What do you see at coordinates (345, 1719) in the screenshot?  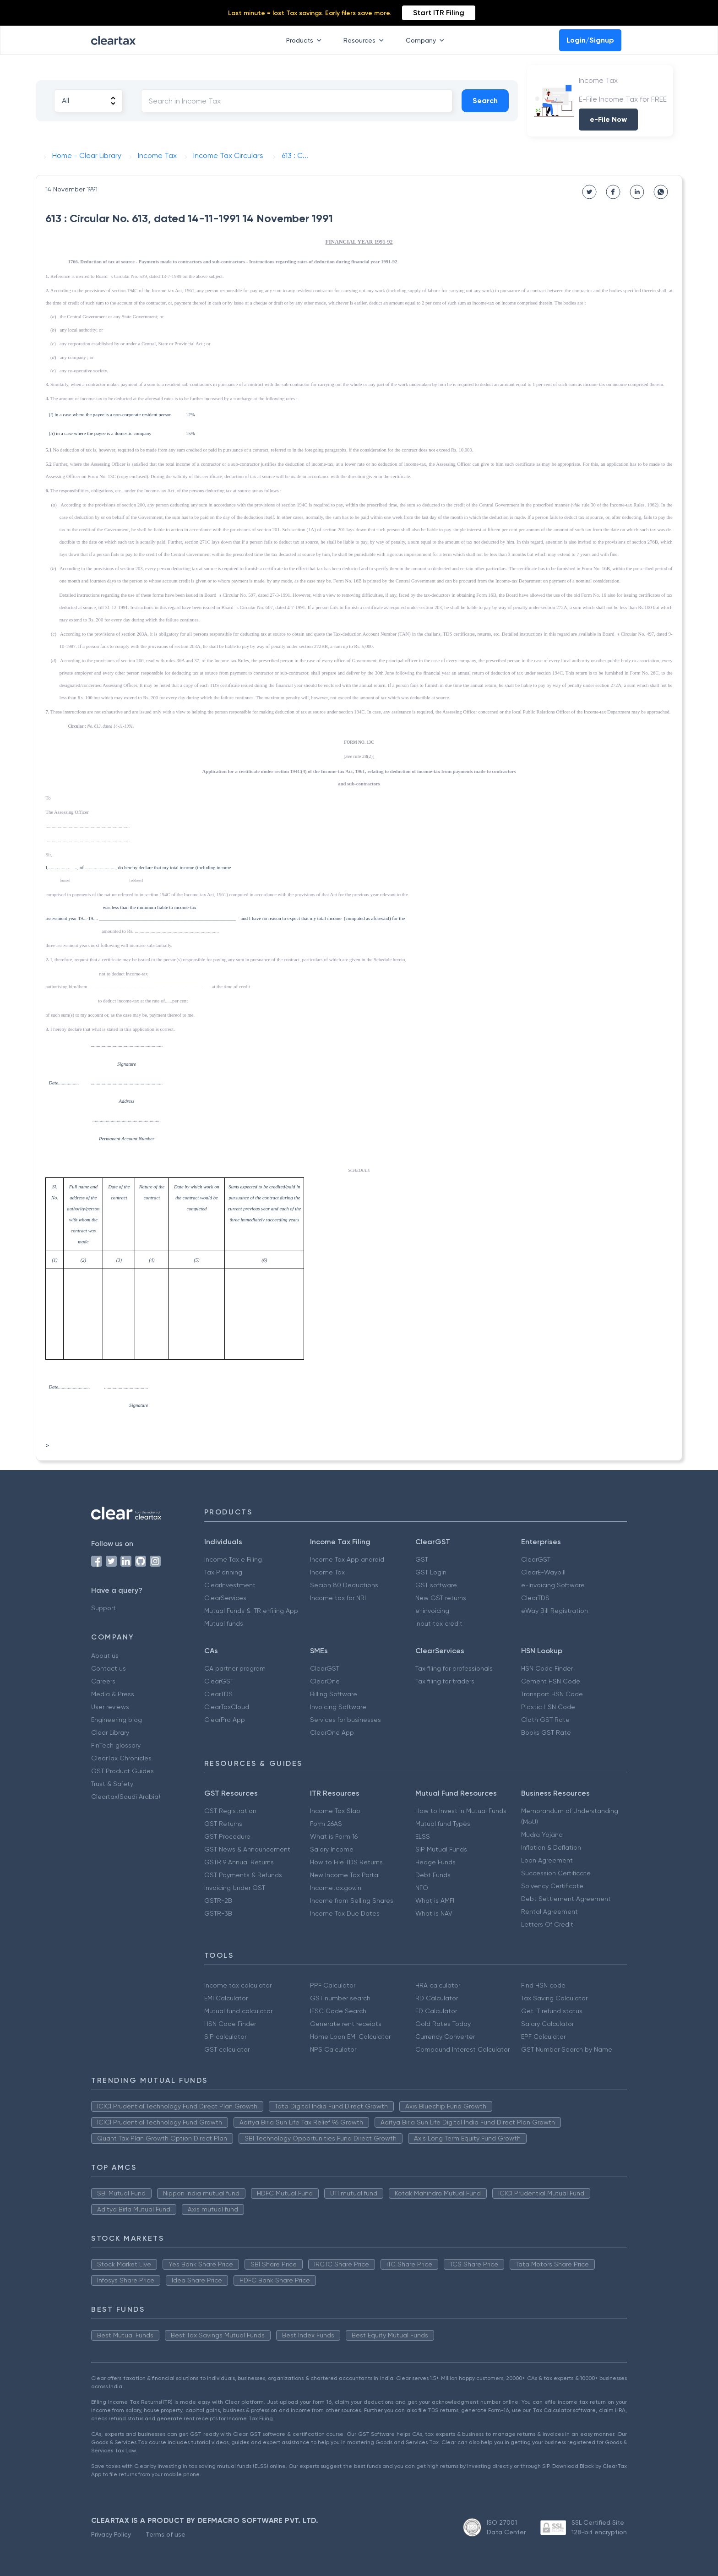 I see `Services for businesses` at bounding box center [345, 1719].